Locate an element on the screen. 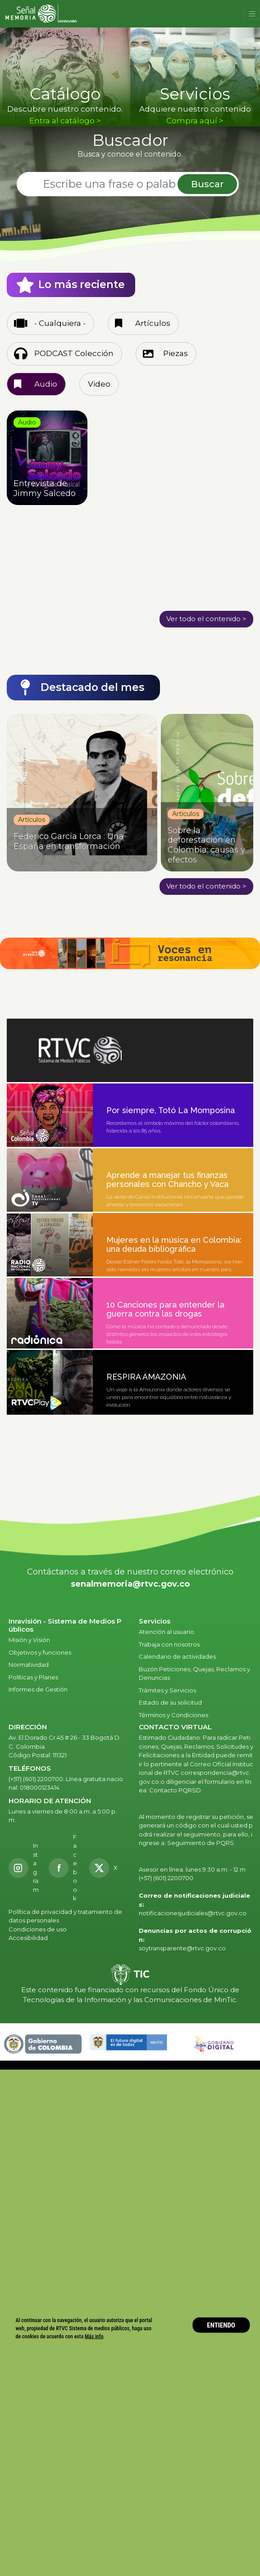 This screenshot has width=260, height=2576. Más info is located at coordinates (94, 2336).